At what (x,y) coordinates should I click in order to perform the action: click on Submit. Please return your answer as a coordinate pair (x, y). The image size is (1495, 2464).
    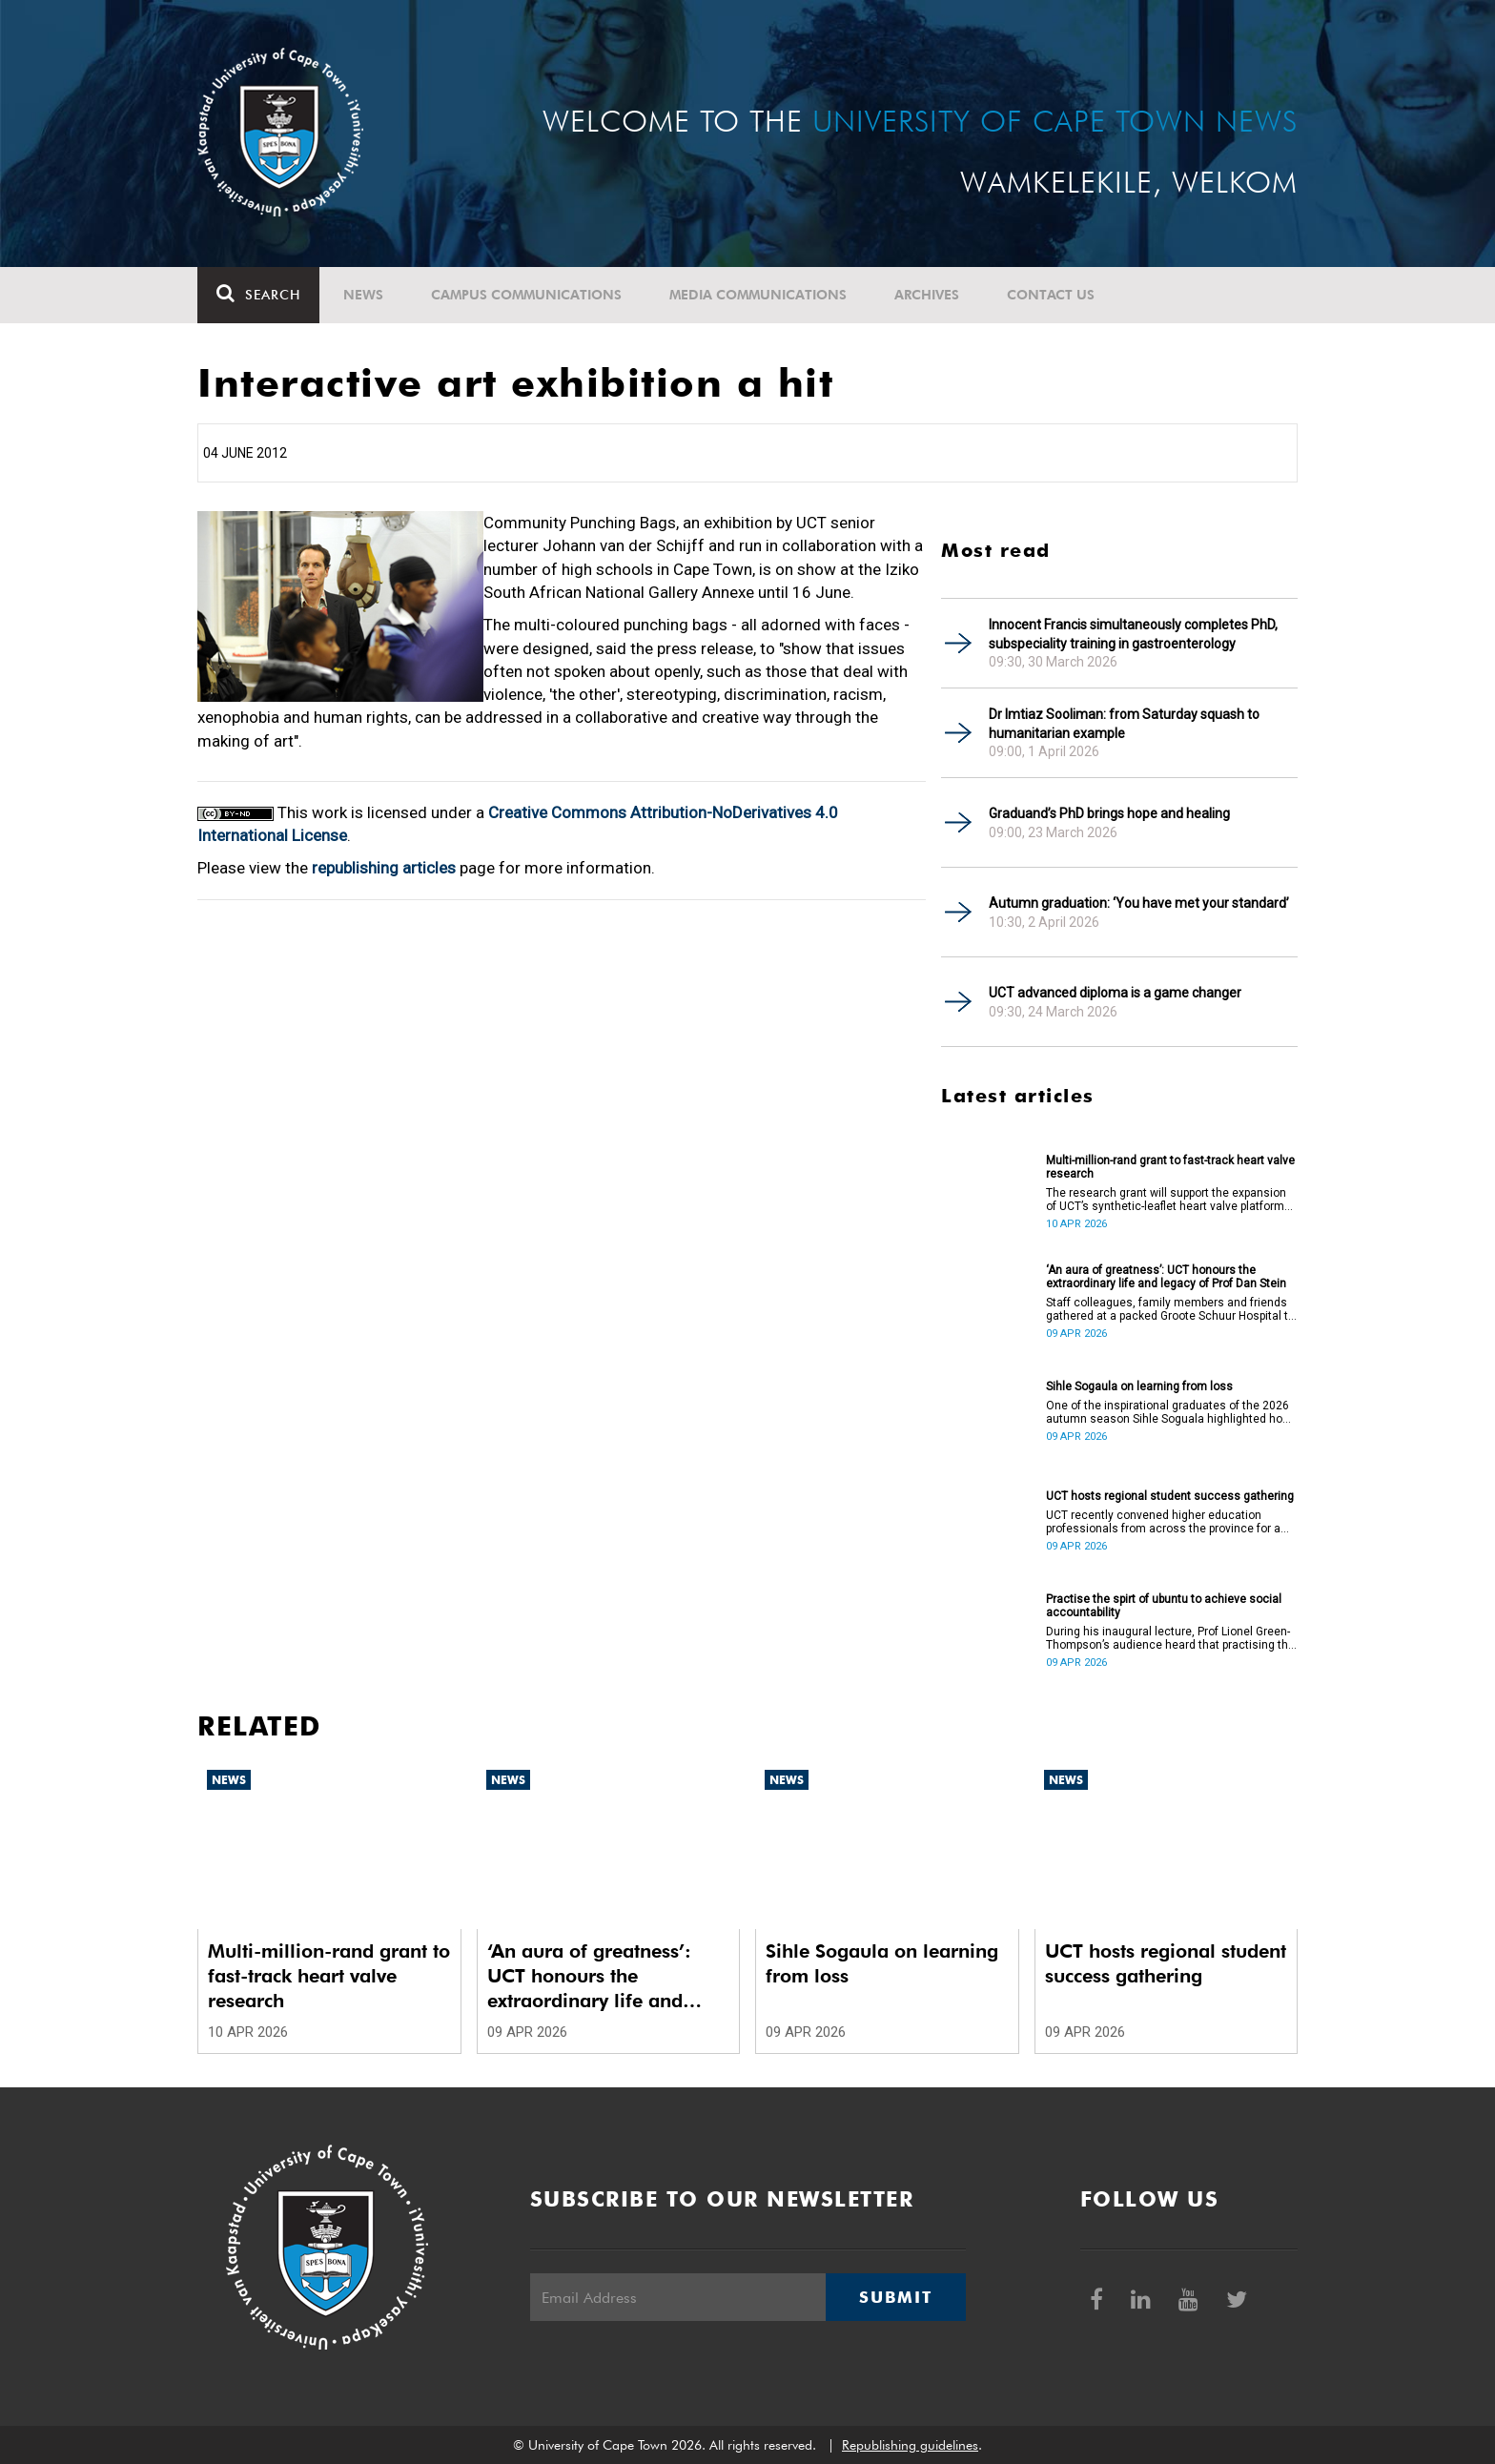
    Looking at the image, I should click on (895, 2297).